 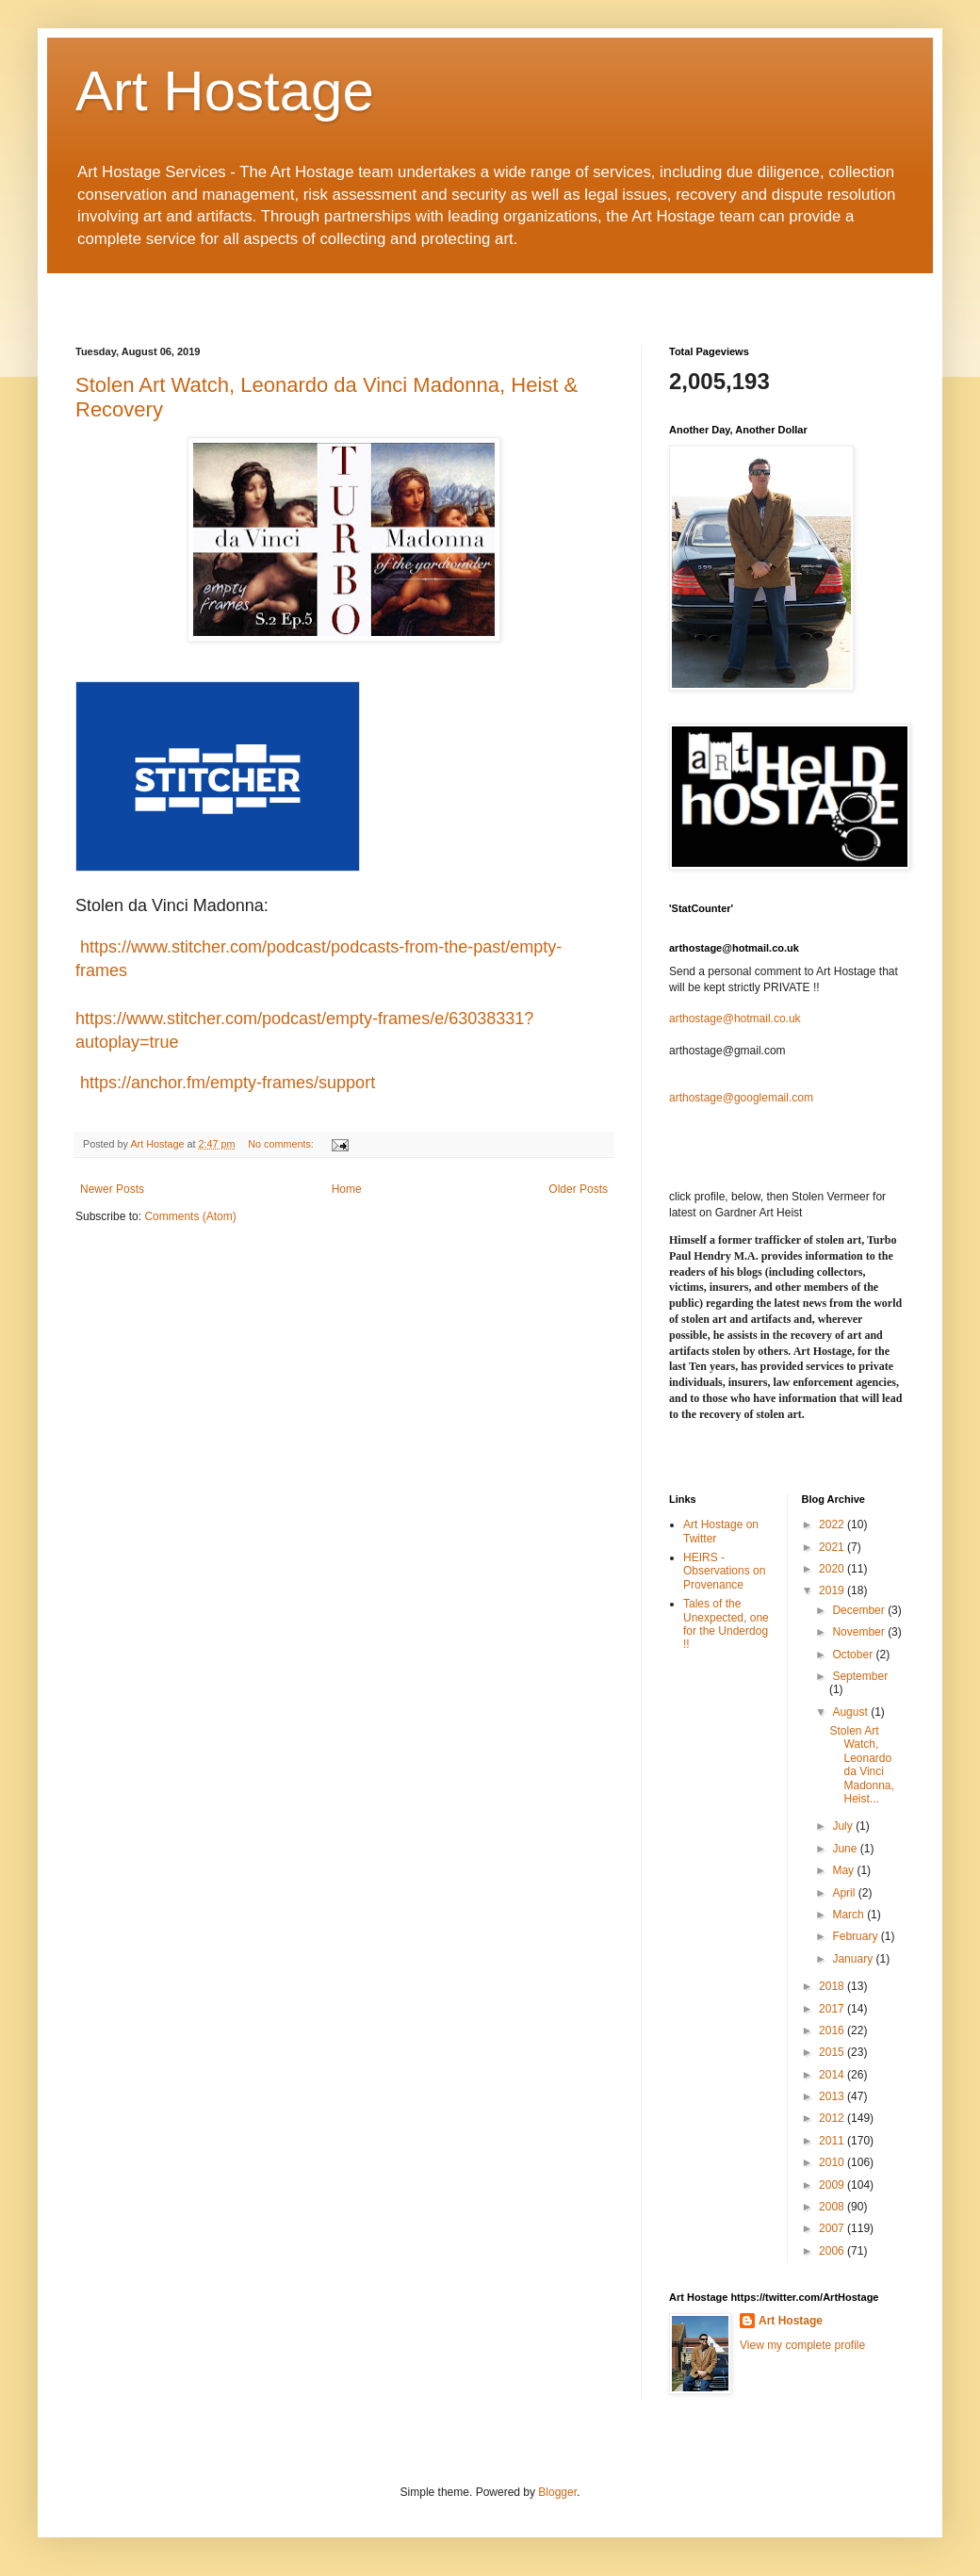 I want to click on No comments:, so click(x=282, y=1143).